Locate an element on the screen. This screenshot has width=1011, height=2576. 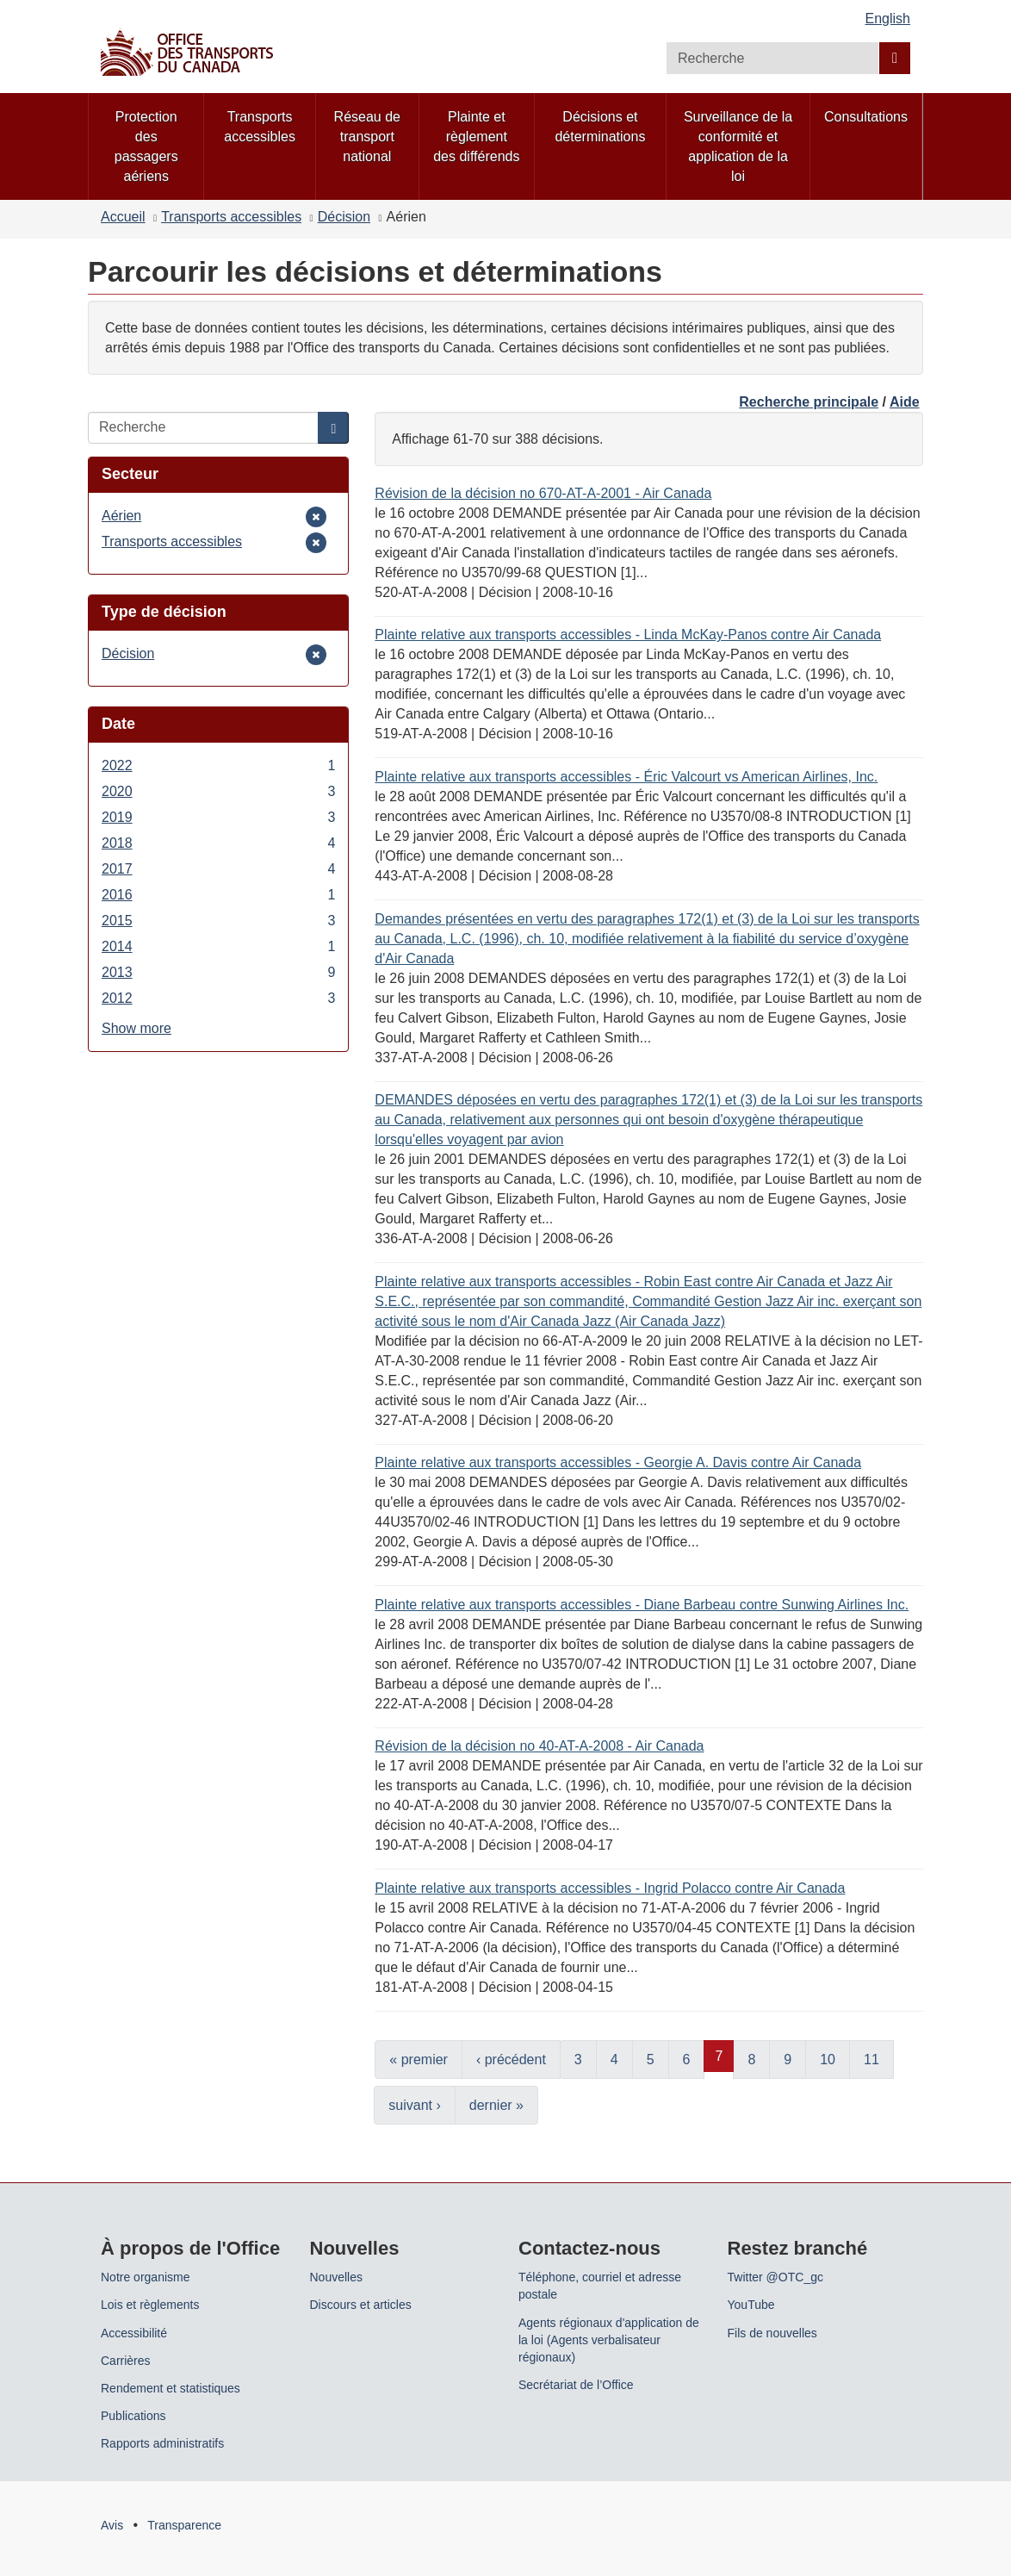
Réseau de transport national [menuitem] is located at coordinates (367, 136).